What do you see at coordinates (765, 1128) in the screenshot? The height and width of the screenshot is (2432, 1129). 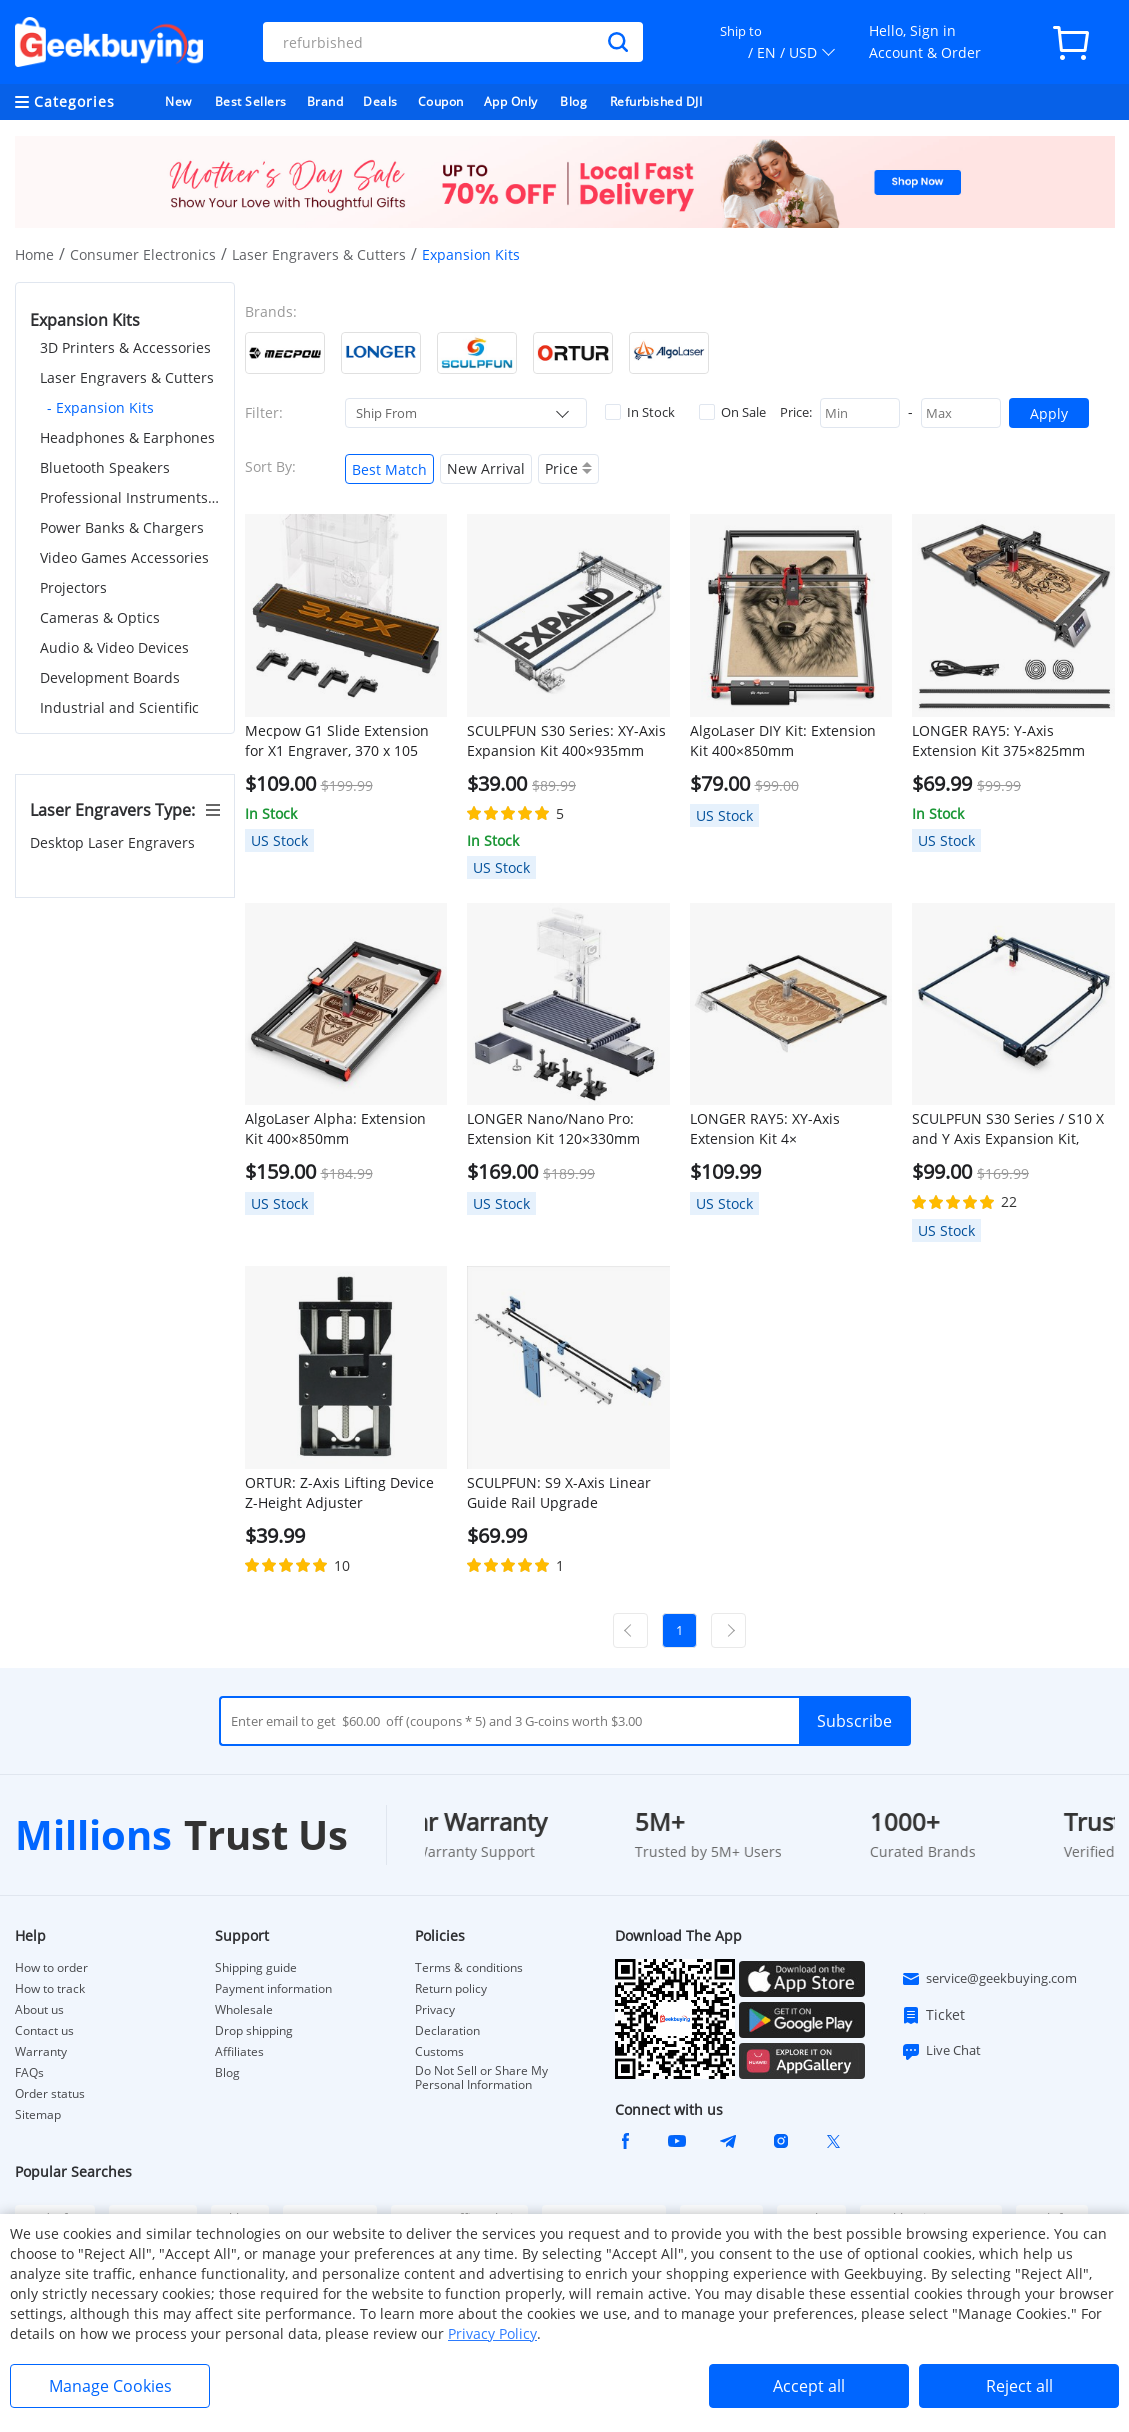 I see `LONGER RAY5: XY-Axis Extension Kit 4×` at bounding box center [765, 1128].